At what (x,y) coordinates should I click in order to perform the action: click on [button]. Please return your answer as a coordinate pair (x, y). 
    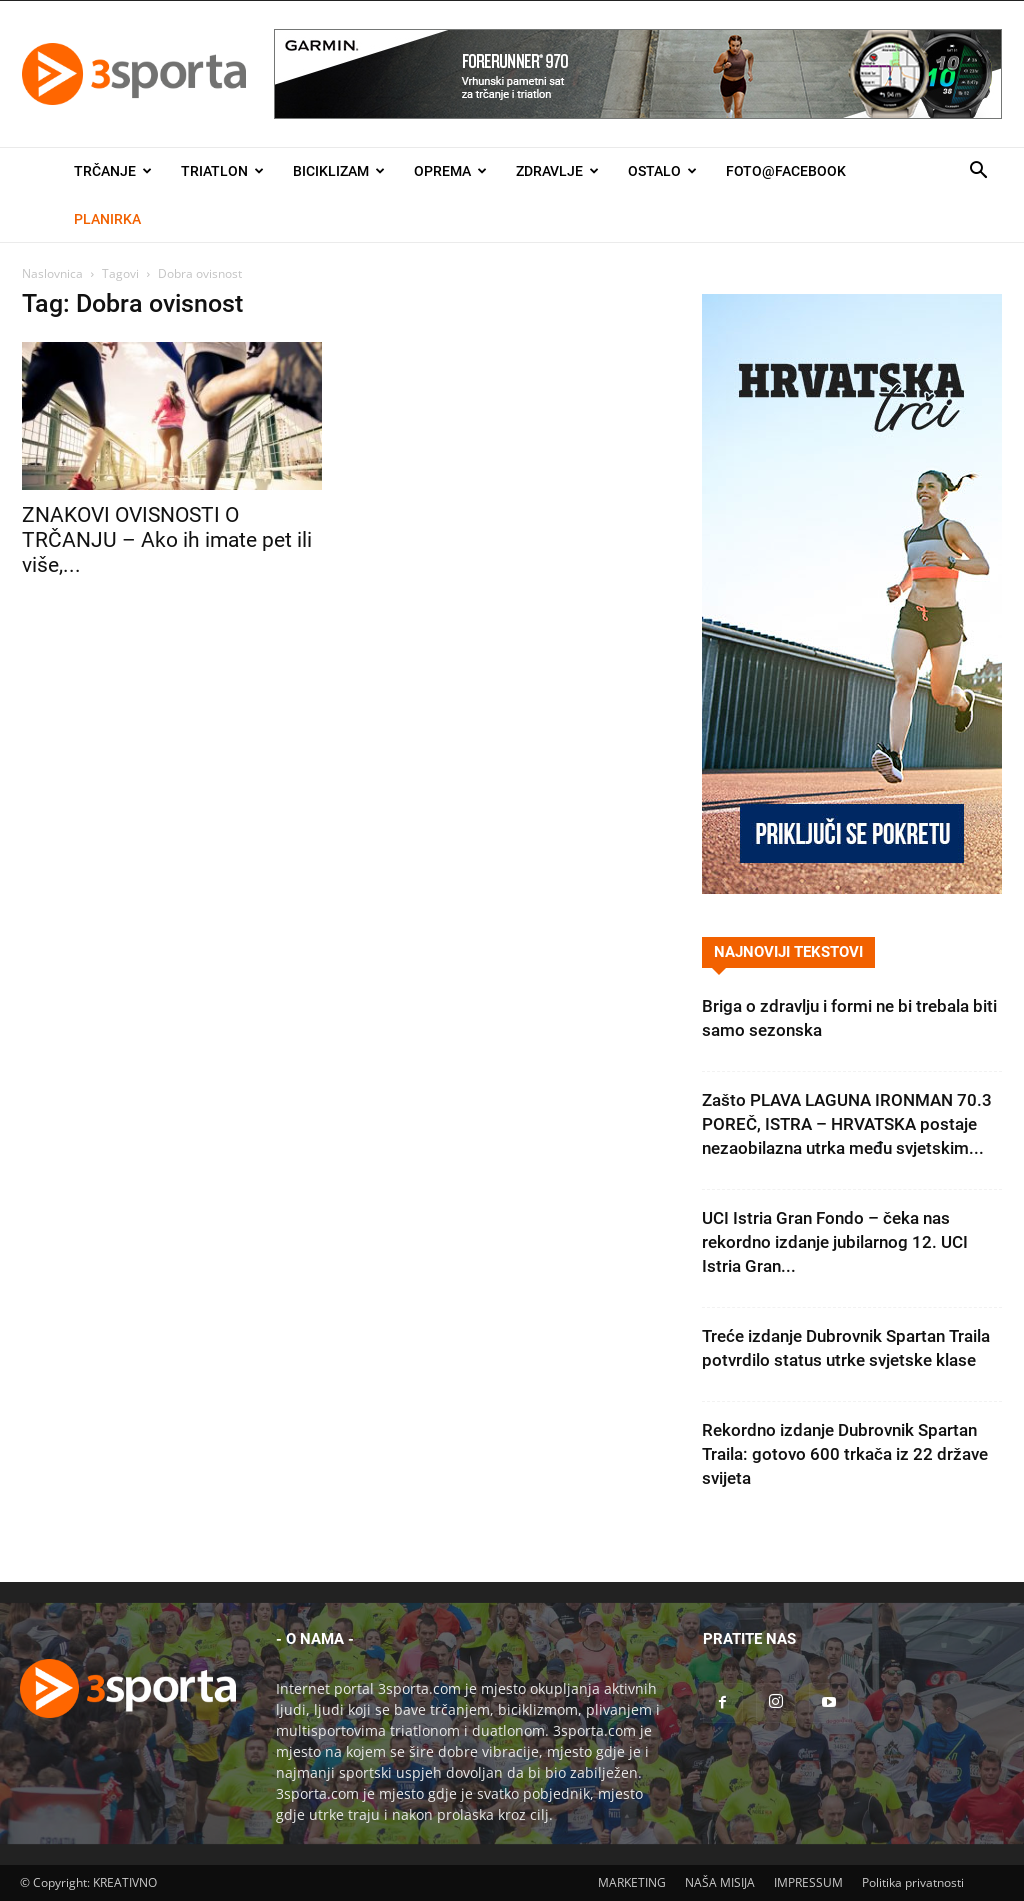
    Looking at the image, I should click on (978, 172).